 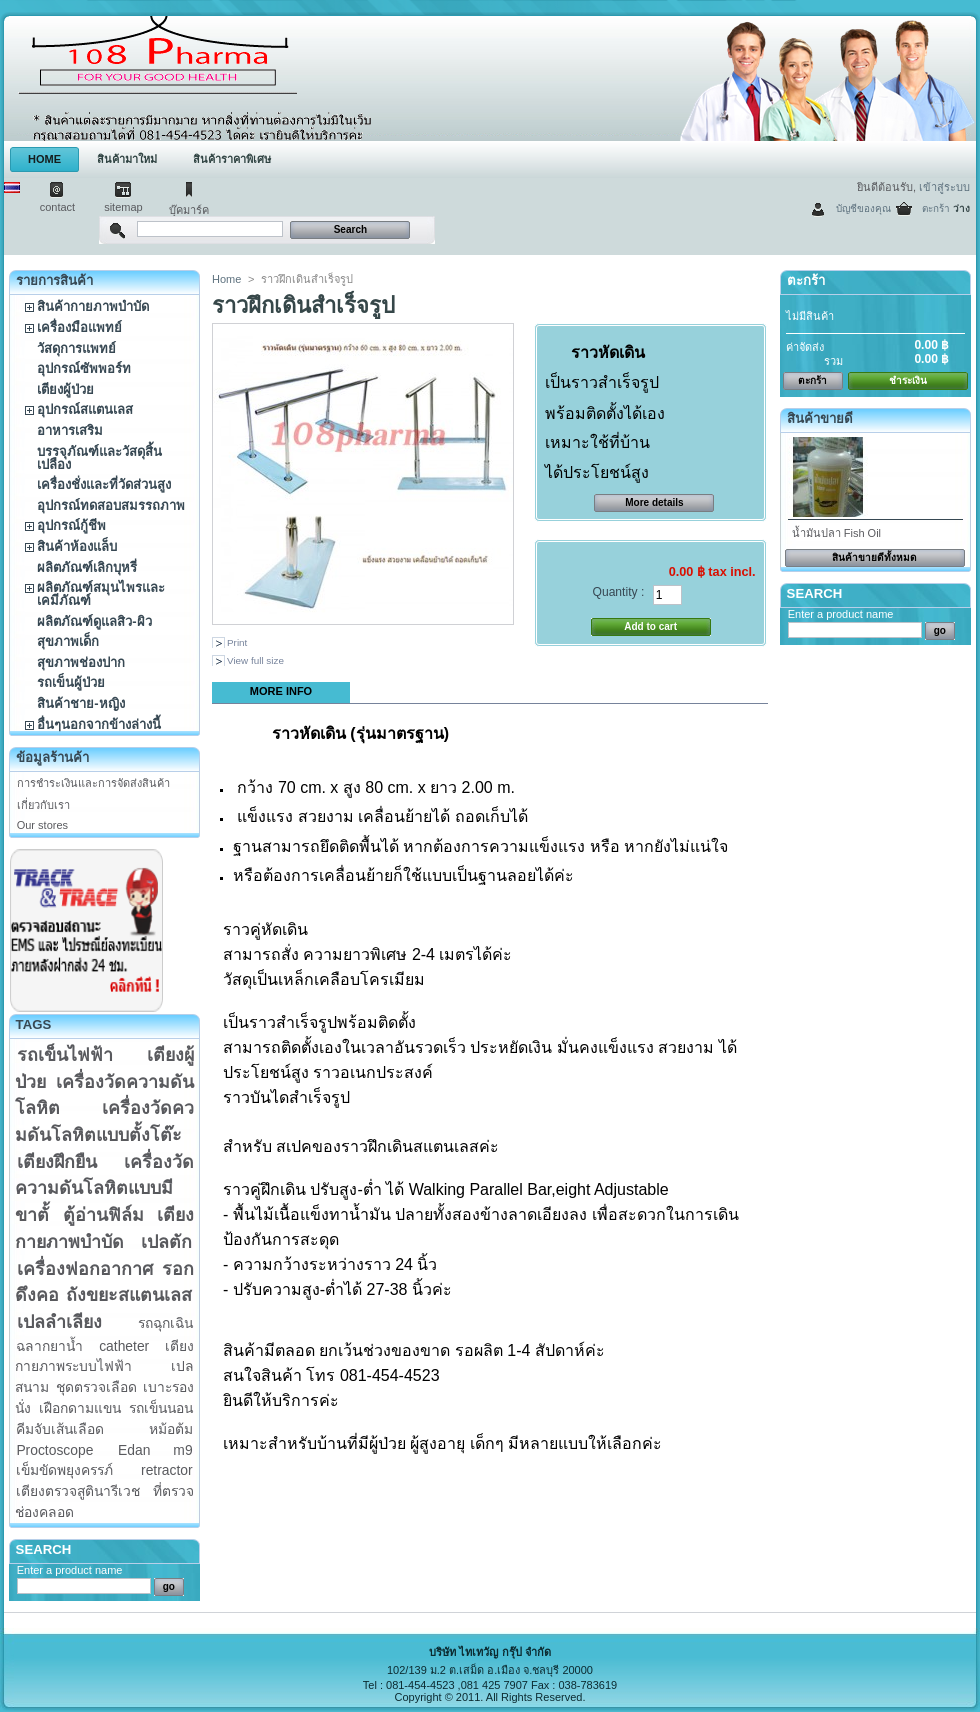 What do you see at coordinates (171, 1429) in the screenshot?
I see `หม้อต้ม` at bounding box center [171, 1429].